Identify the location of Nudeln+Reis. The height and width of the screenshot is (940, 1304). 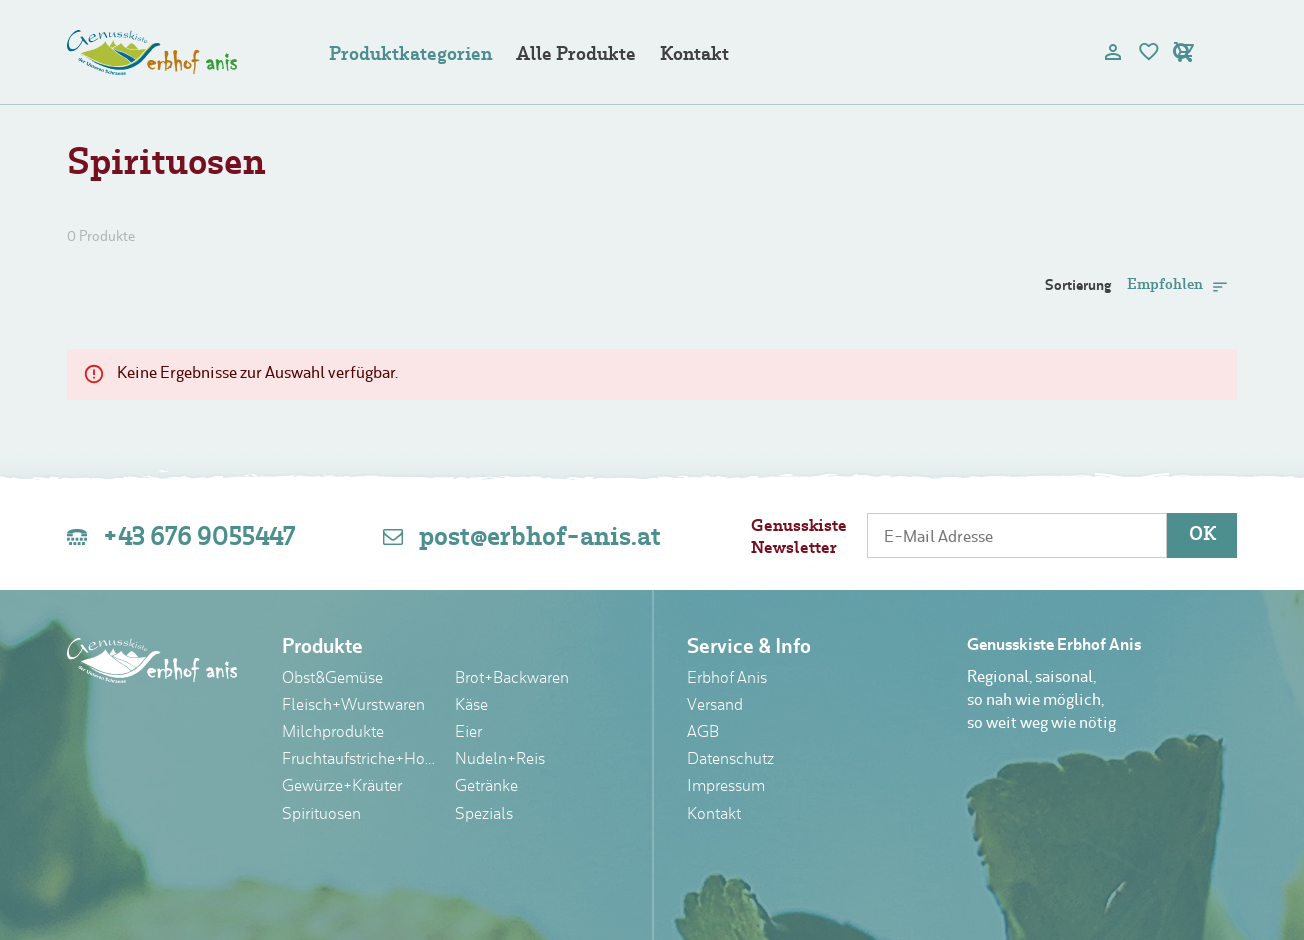
(500, 760).